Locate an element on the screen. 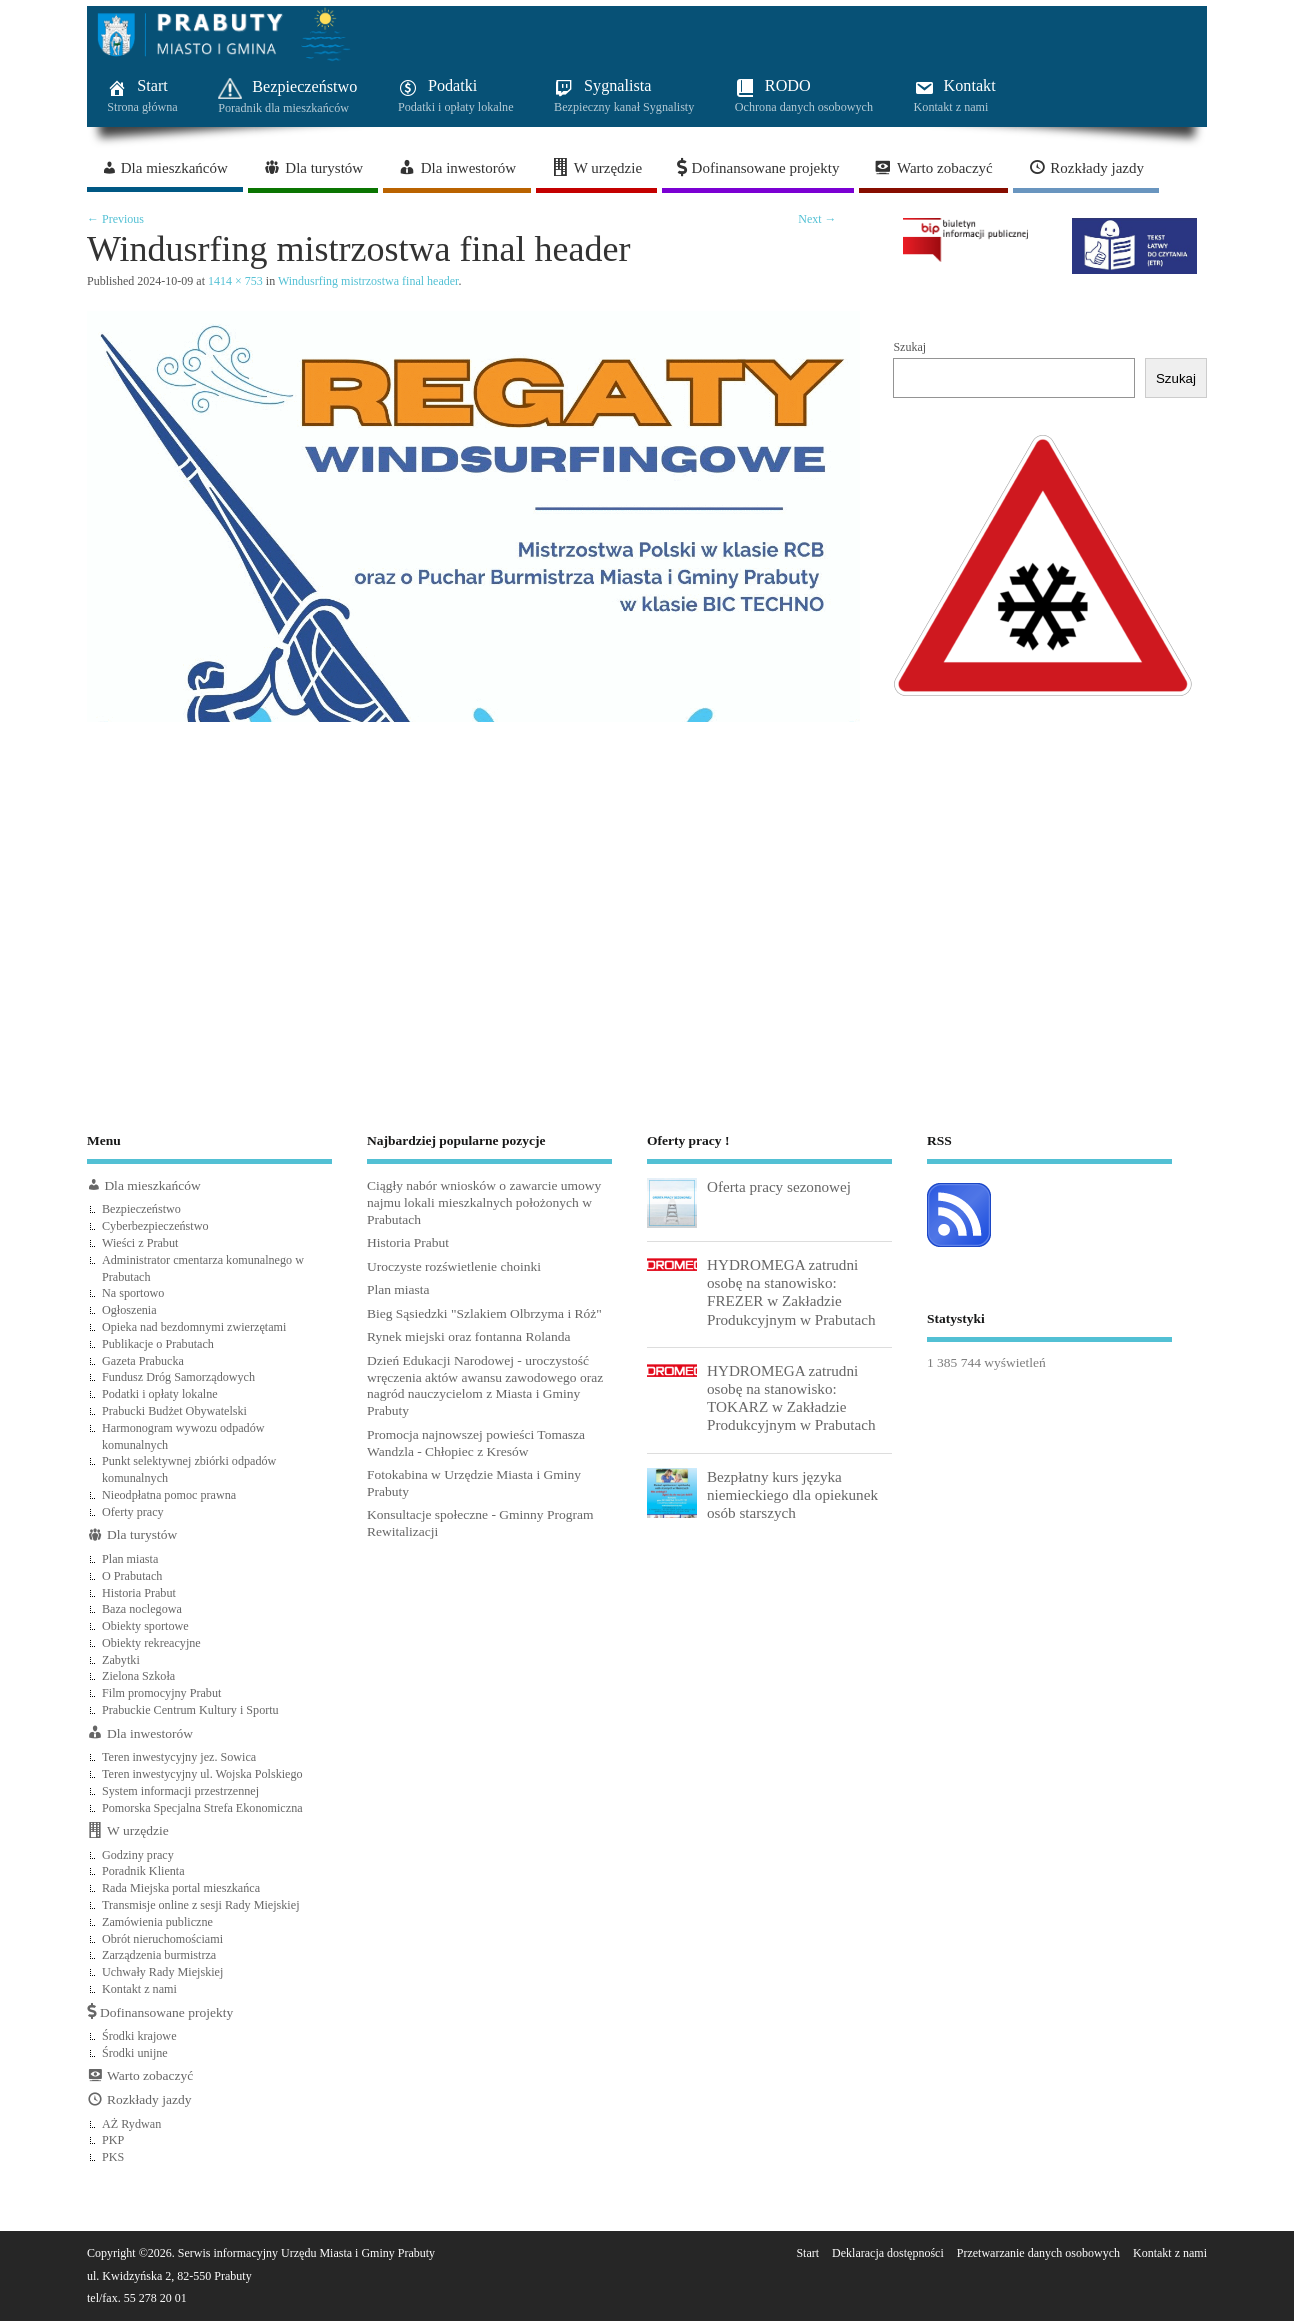  1414 × 753 is located at coordinates (235, 281).